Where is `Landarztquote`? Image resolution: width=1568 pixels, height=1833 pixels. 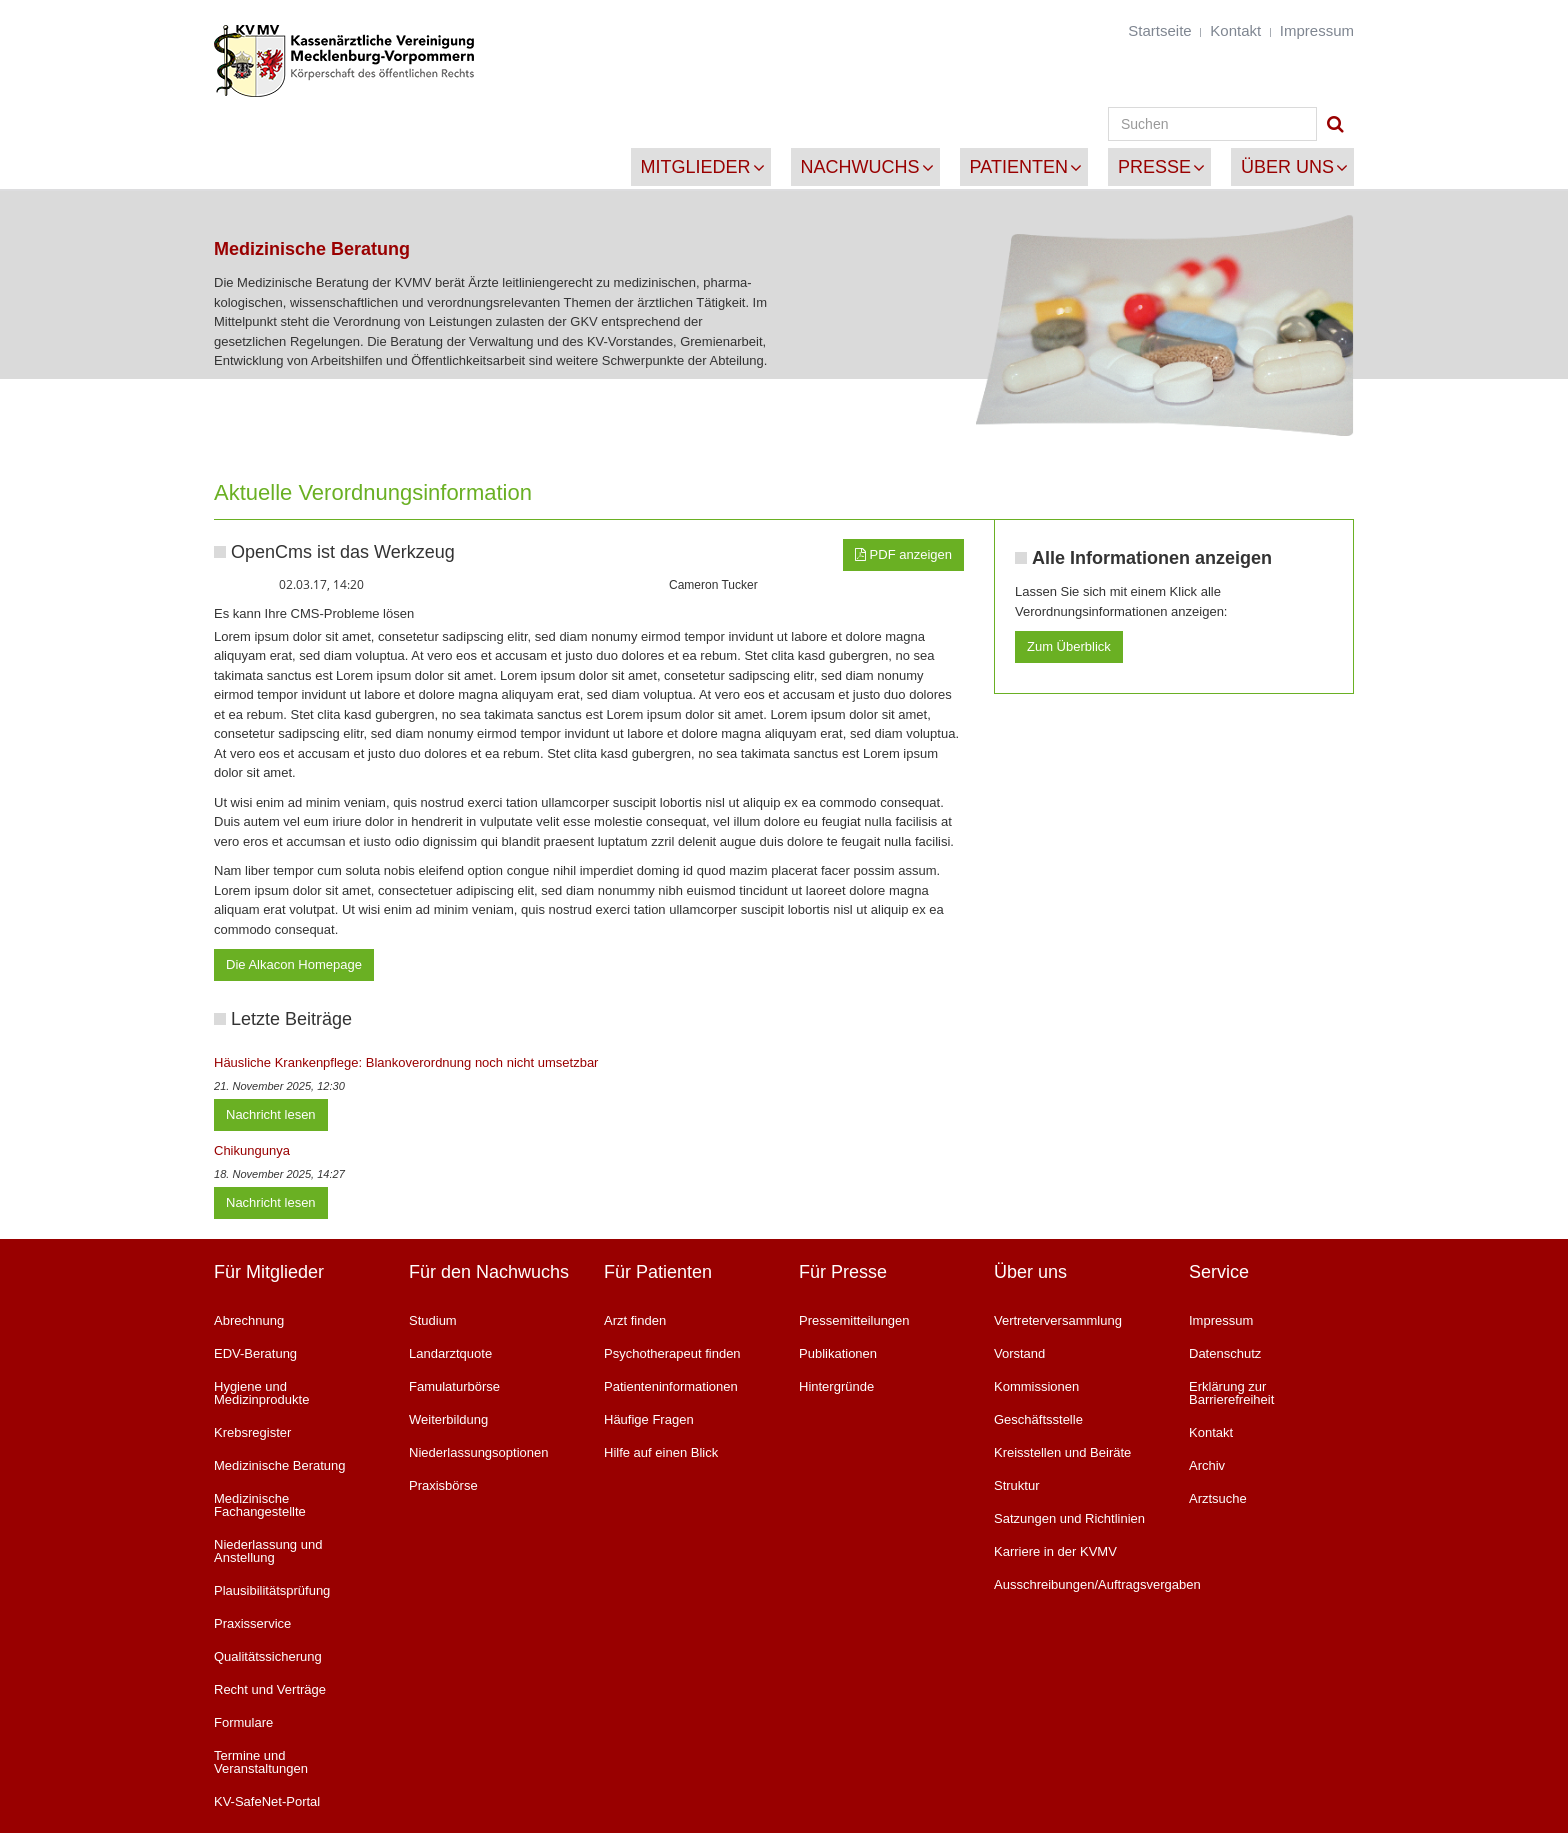
Landarztquote is located at coordinates (450, 1353).